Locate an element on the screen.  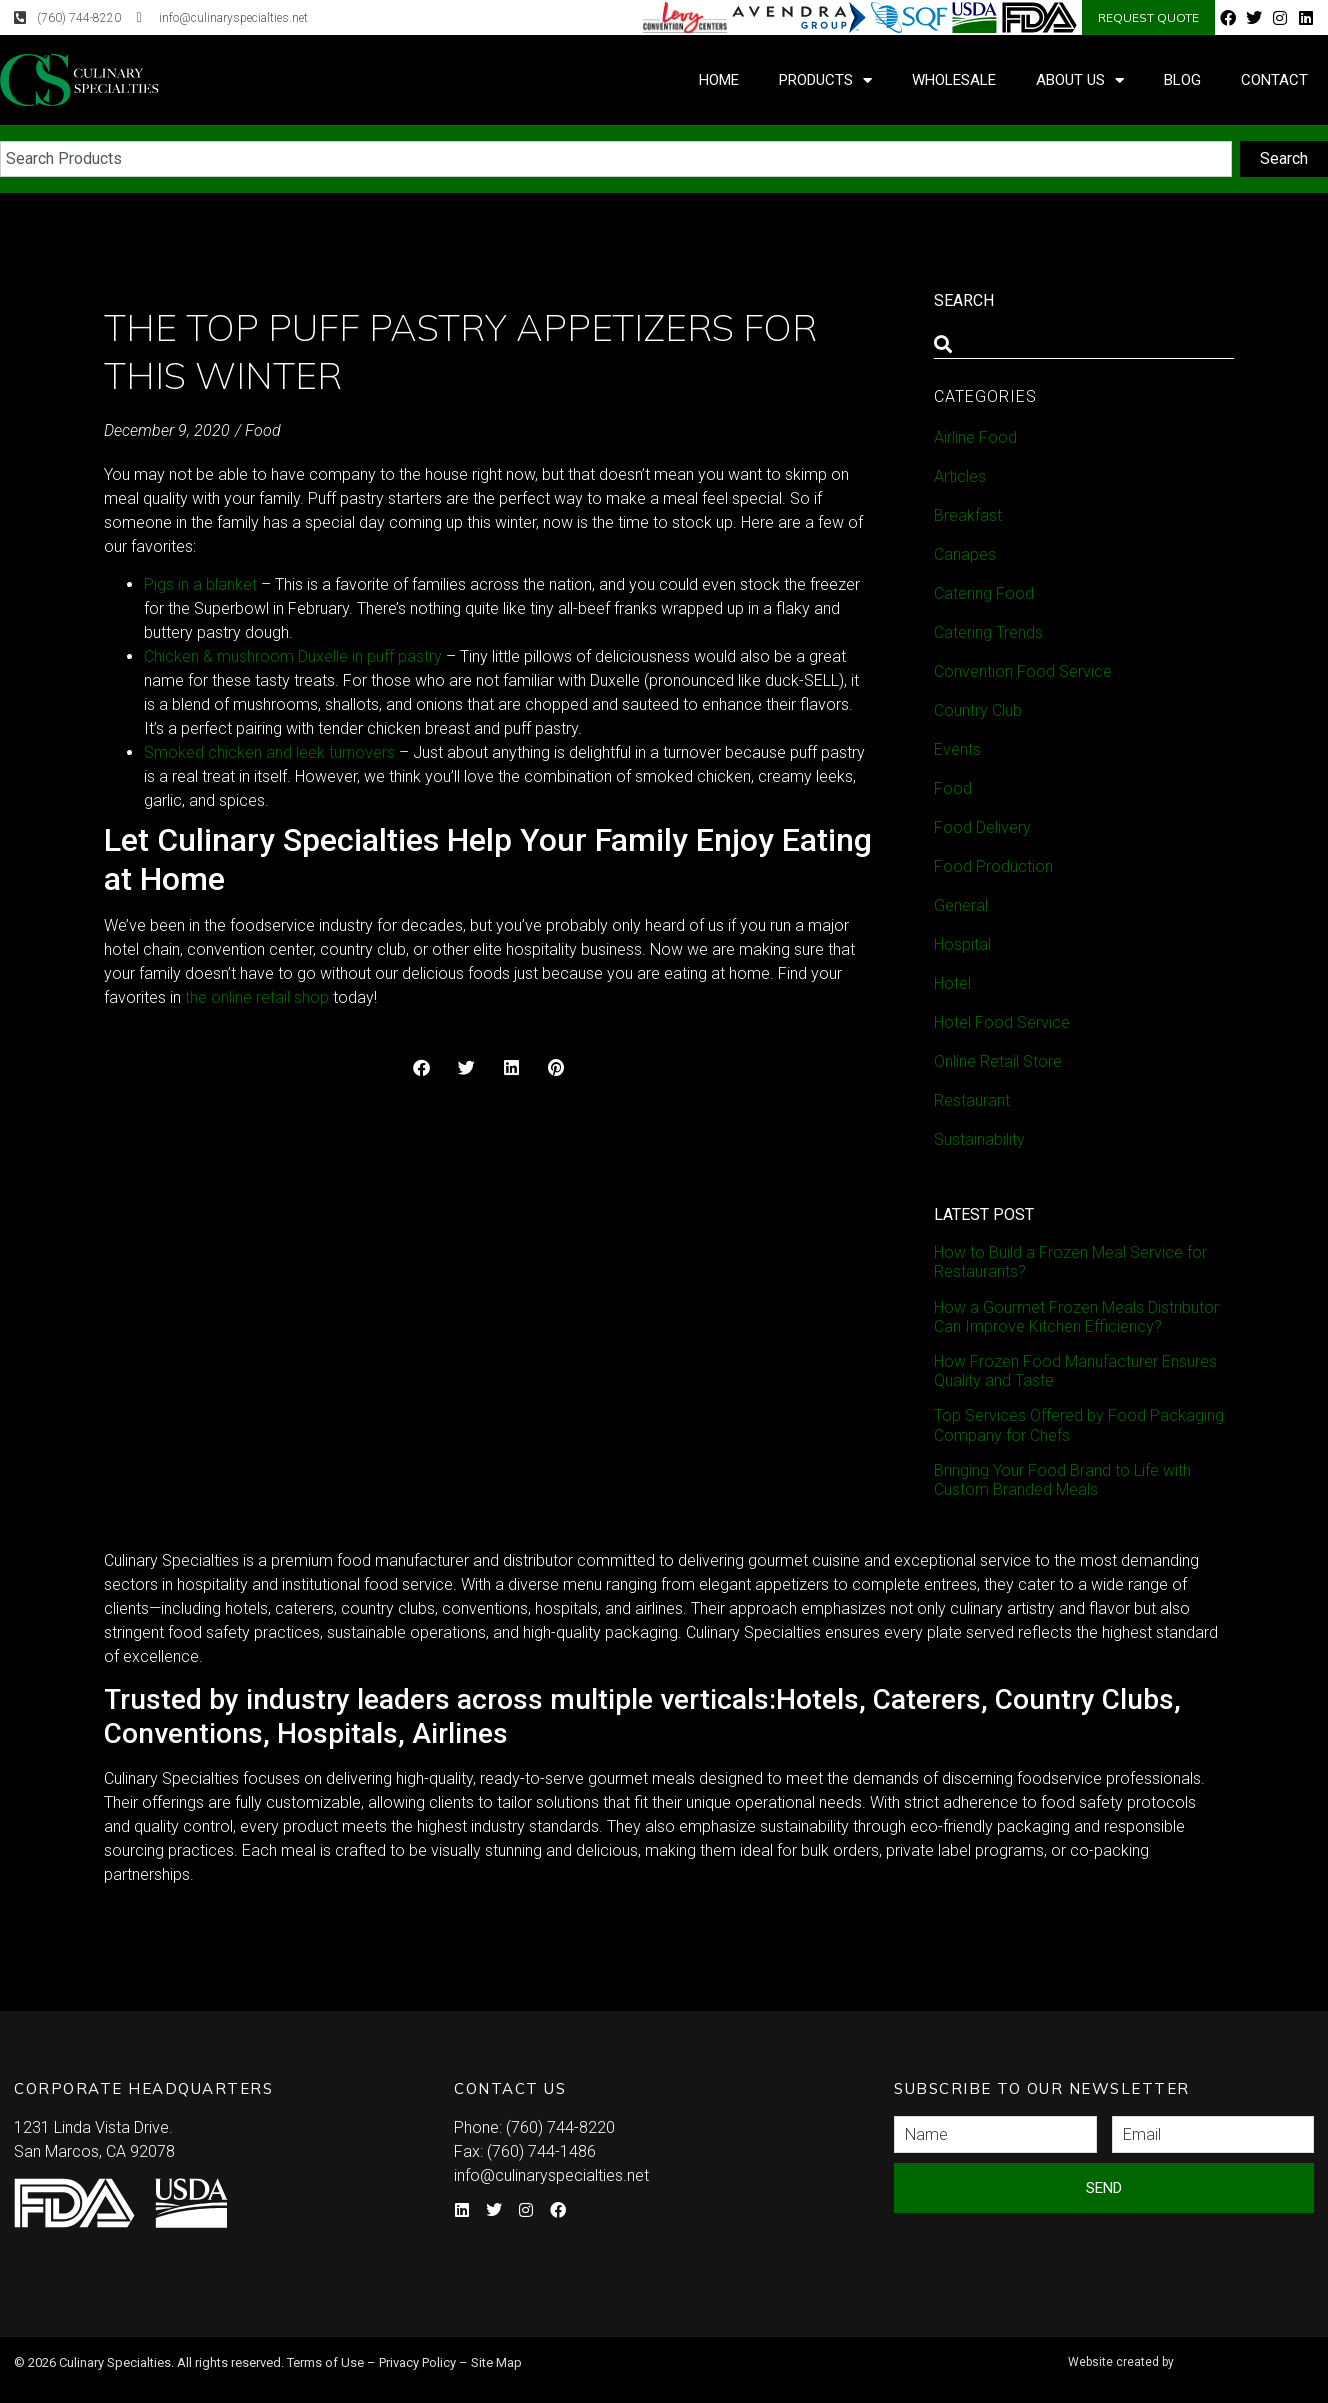
How a Gourmet Frozen Meals Distributor Can Improve Kitchen Efficiency? is located at coordinates (1076, 1317).